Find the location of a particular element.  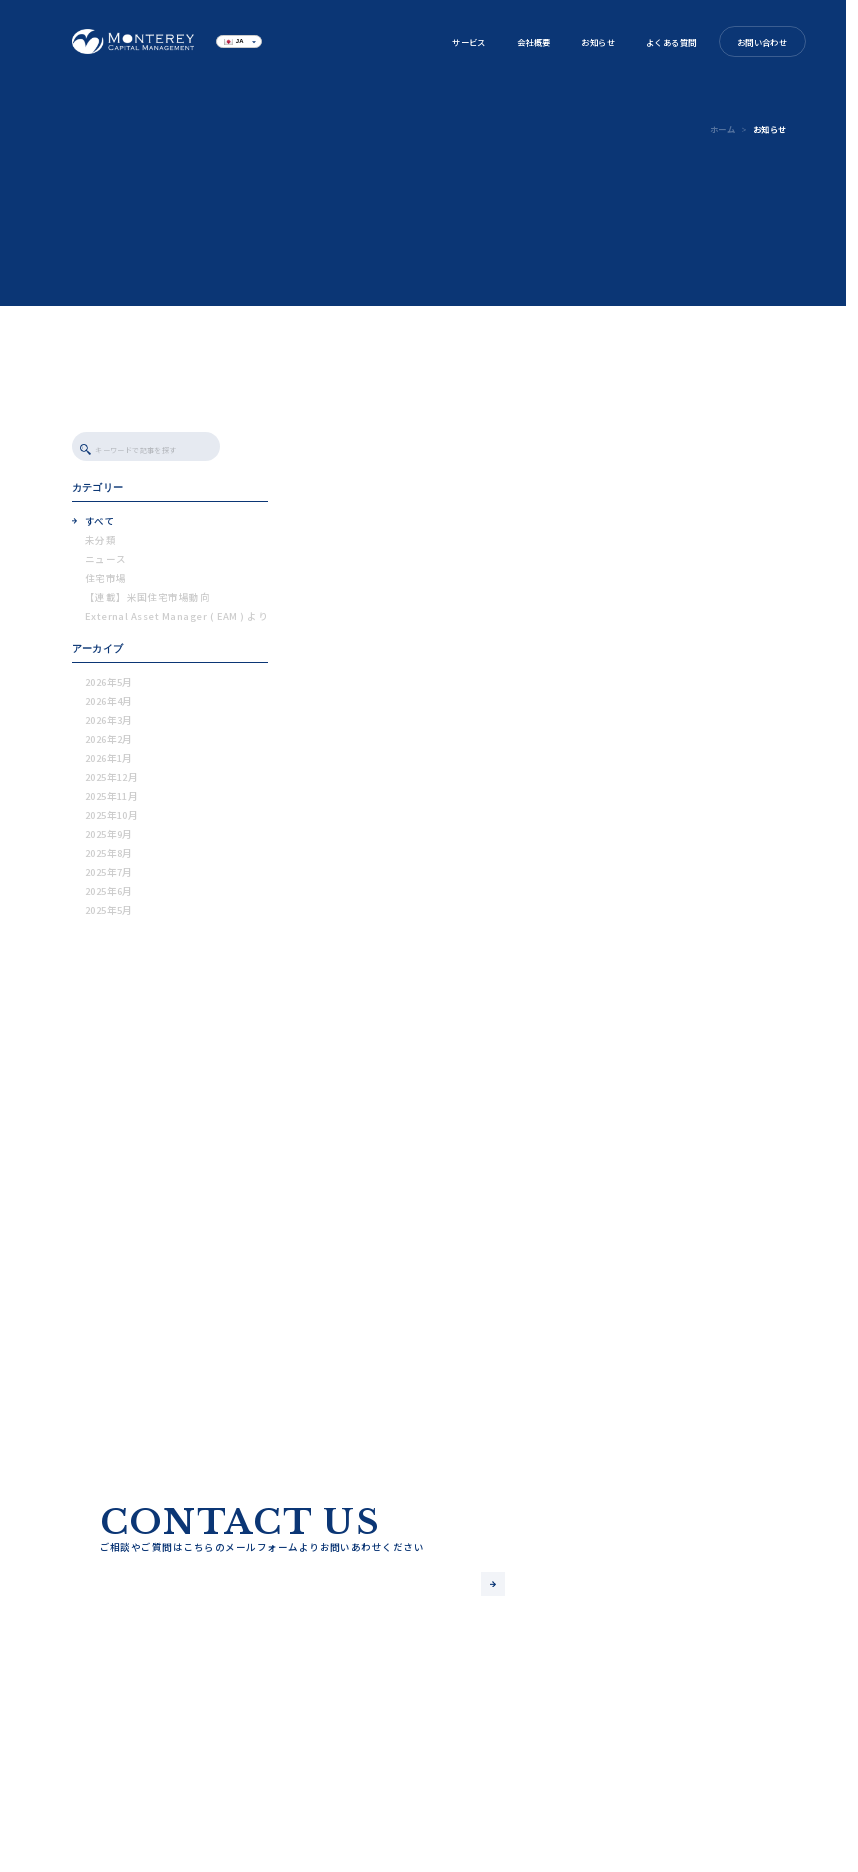

2026年5月 is located at coordinates (109, 687).